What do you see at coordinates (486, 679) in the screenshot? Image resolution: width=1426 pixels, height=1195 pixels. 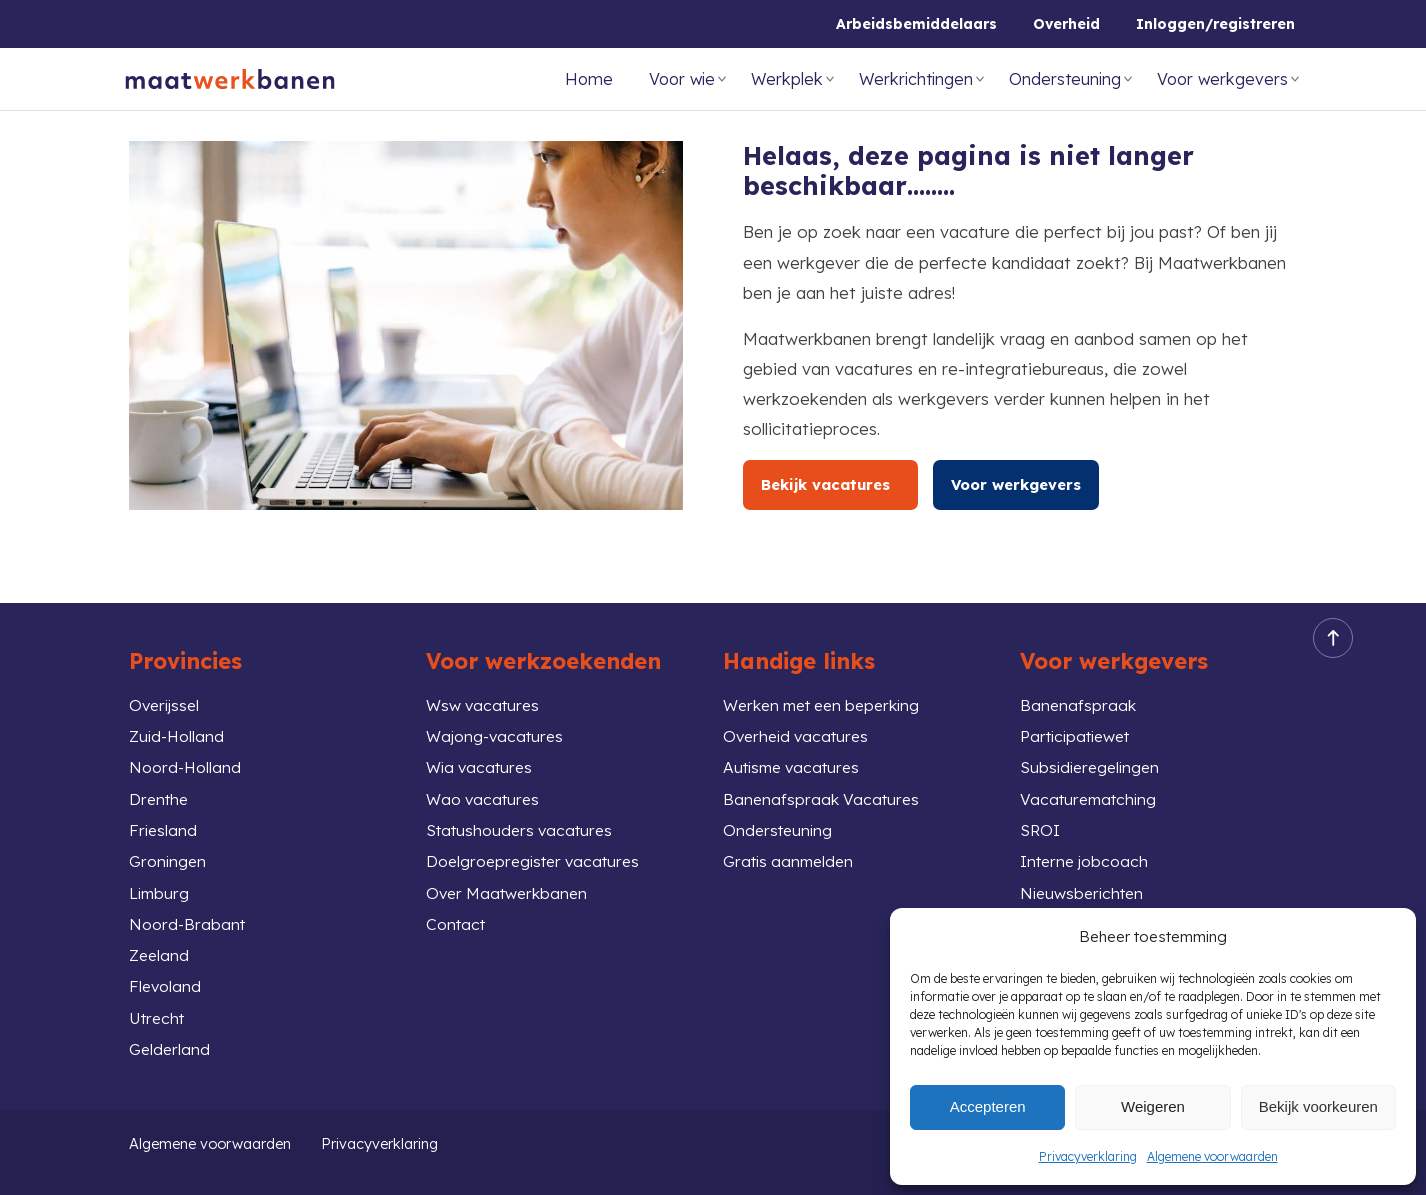 I see `Wsw vacatures` at bounding box center [486, 679].